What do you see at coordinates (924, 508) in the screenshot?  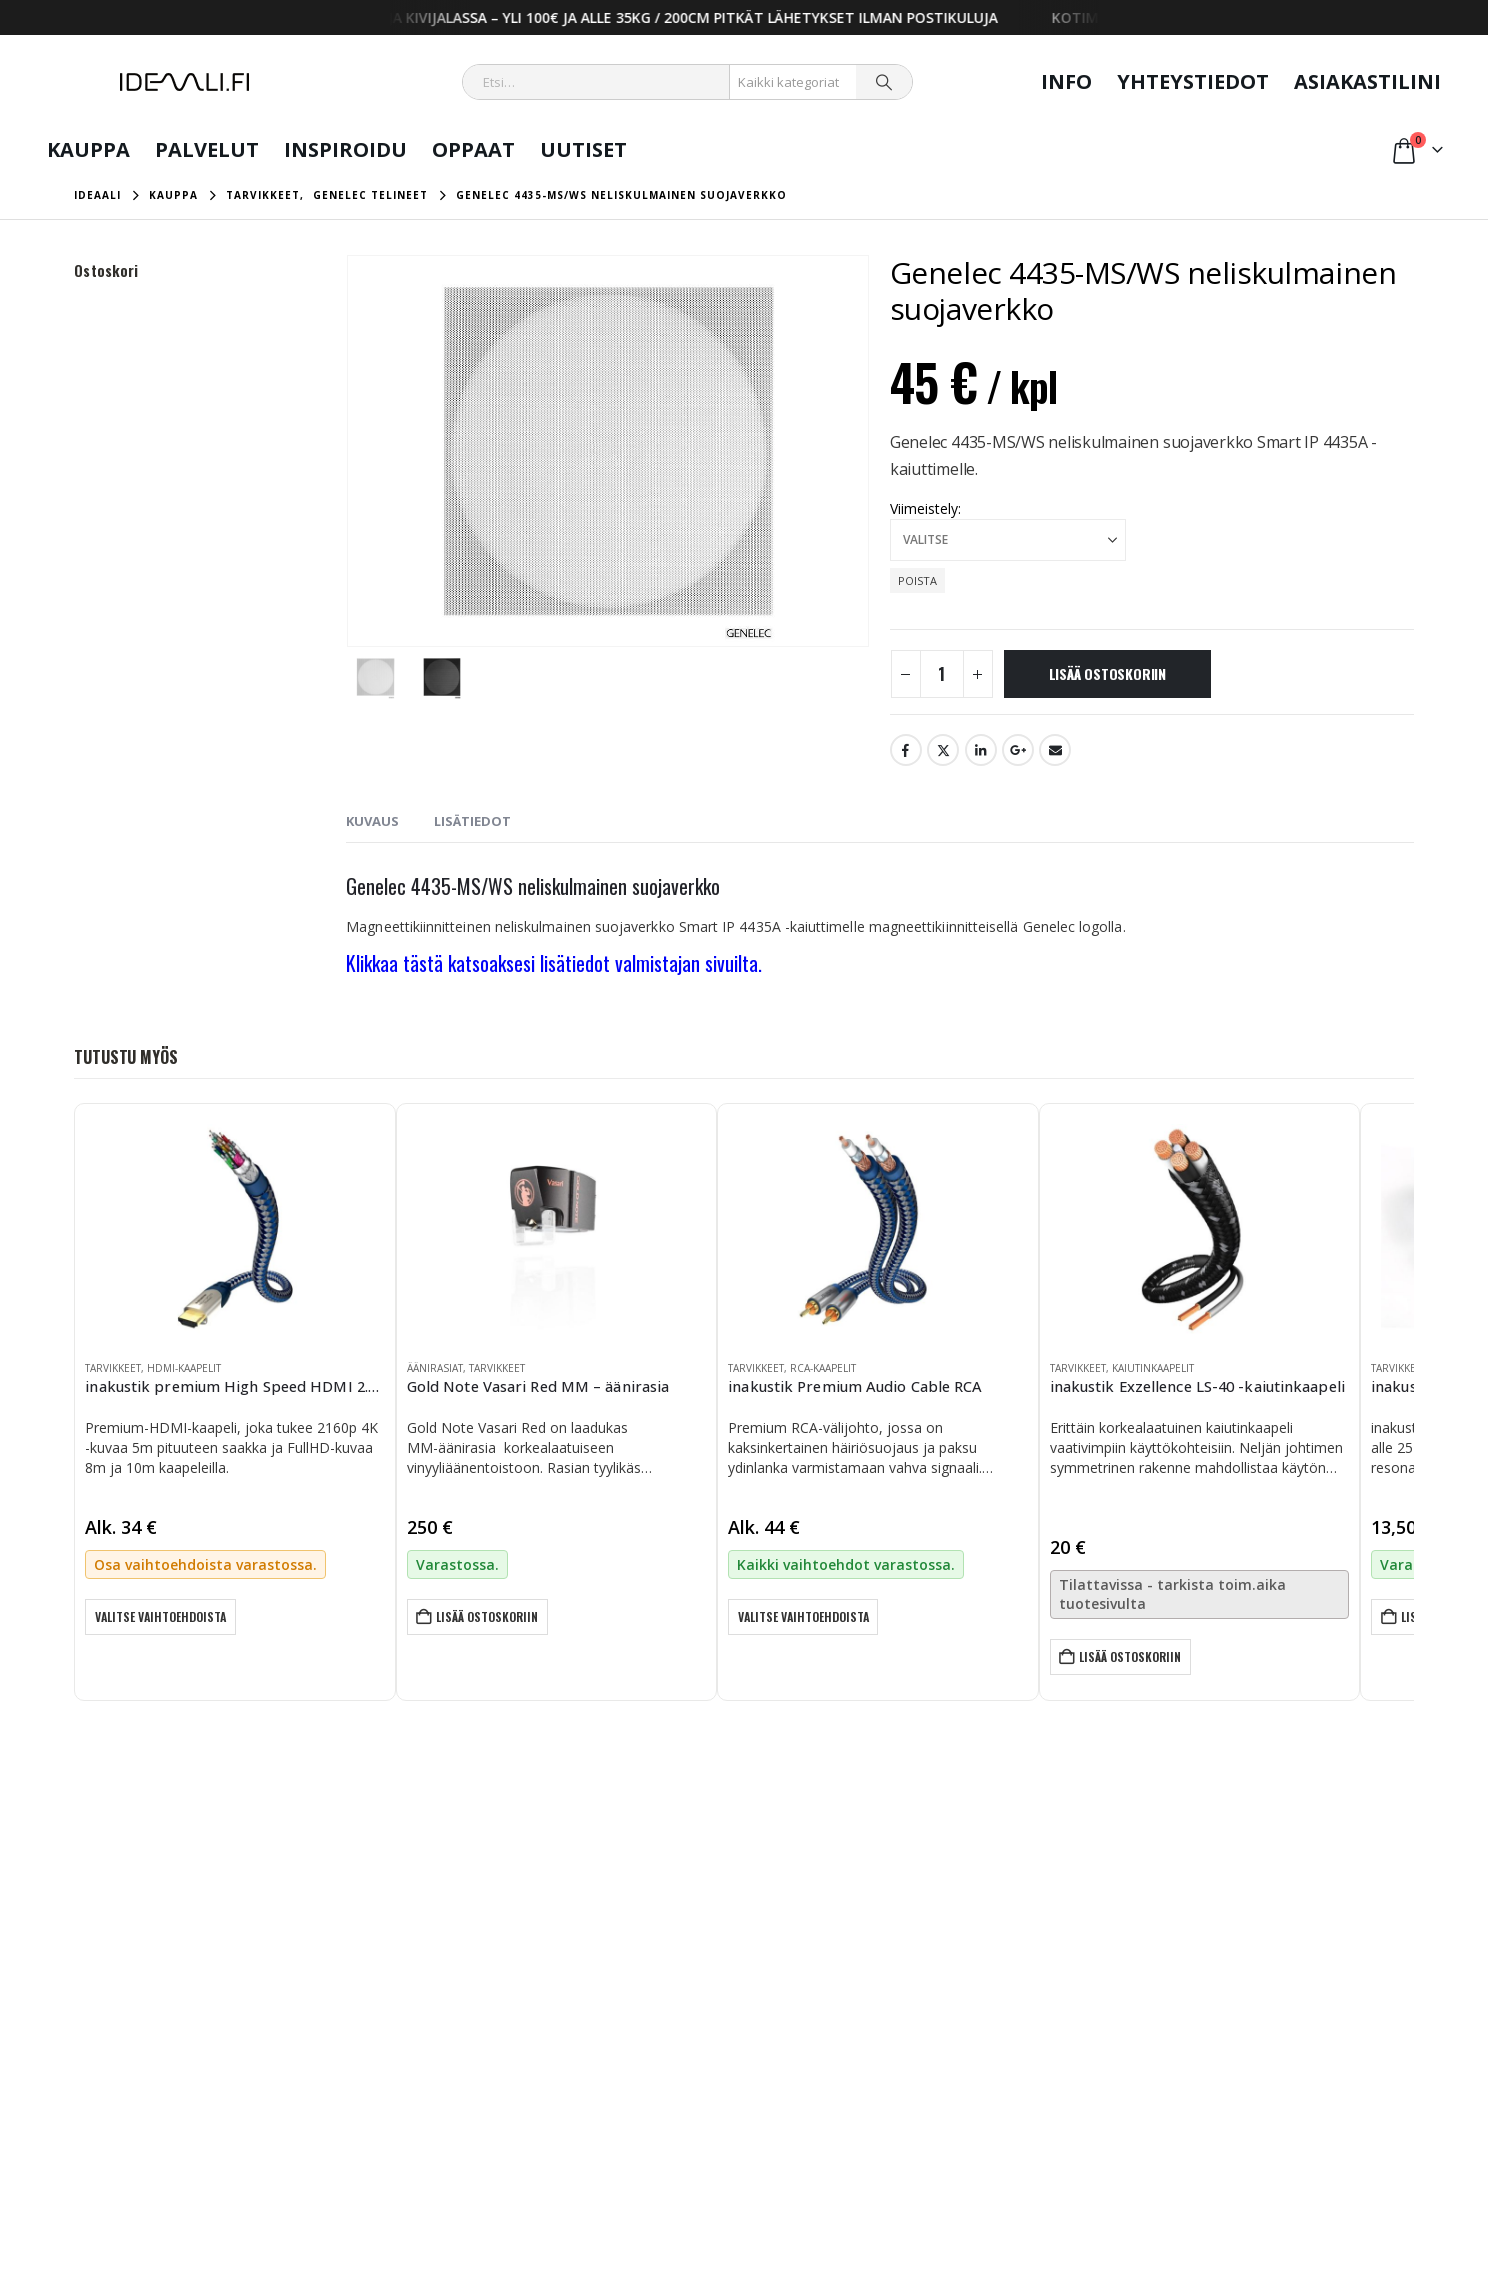 I see `Viimeistely` at bounding box center [924, 508].